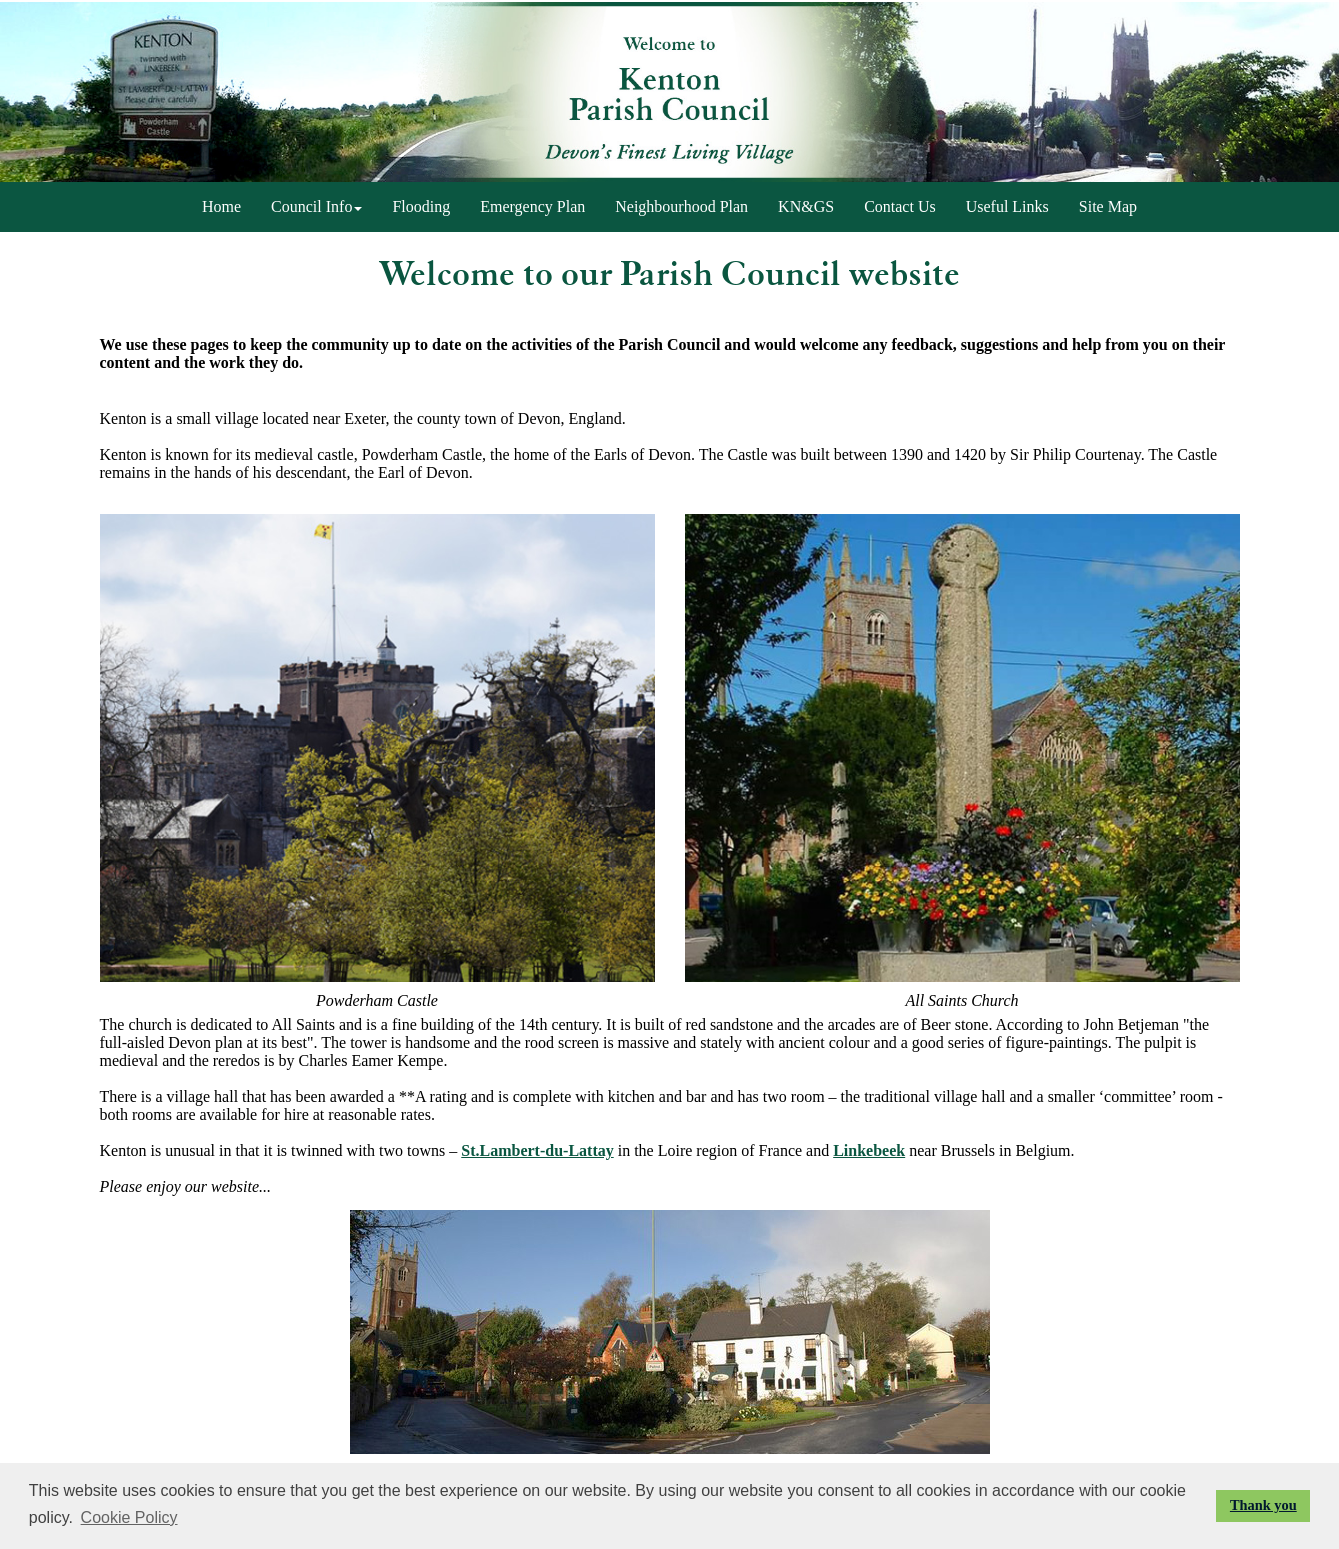 The image size is (1339, 1549). Describe the element at coordinates (1108, 206) in the screenshot. I see `Site Map` at that location.